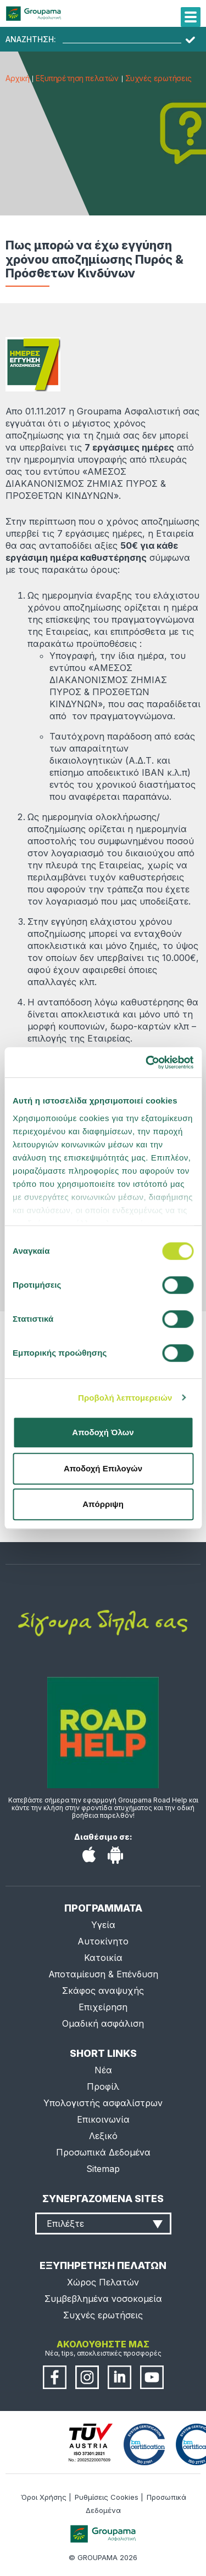 This screenshot has height=2576, width=206. I want to click on Υγεία, so click(103, 1924).